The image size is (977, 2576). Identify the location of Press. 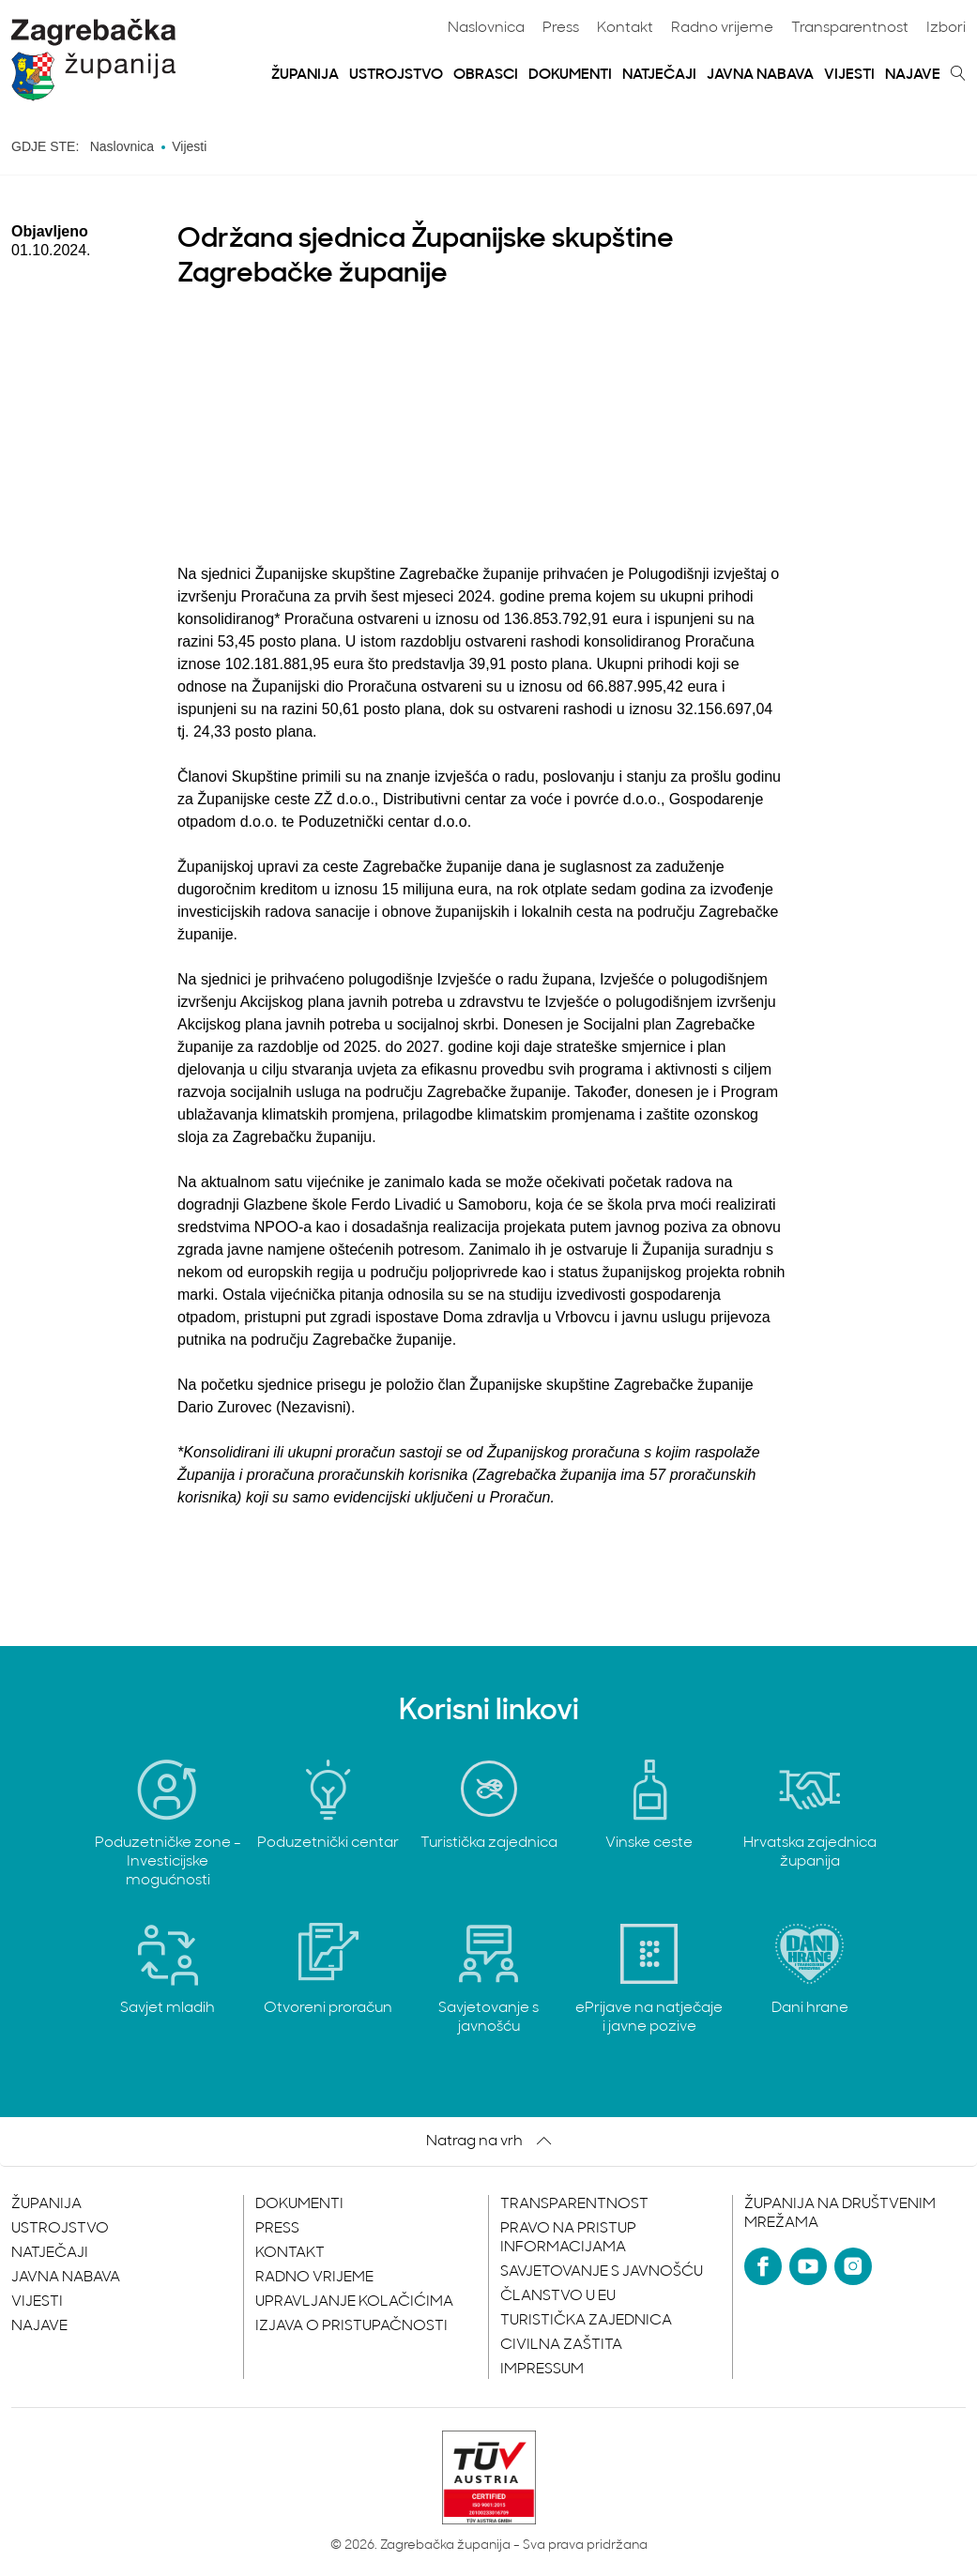
(560, 28).